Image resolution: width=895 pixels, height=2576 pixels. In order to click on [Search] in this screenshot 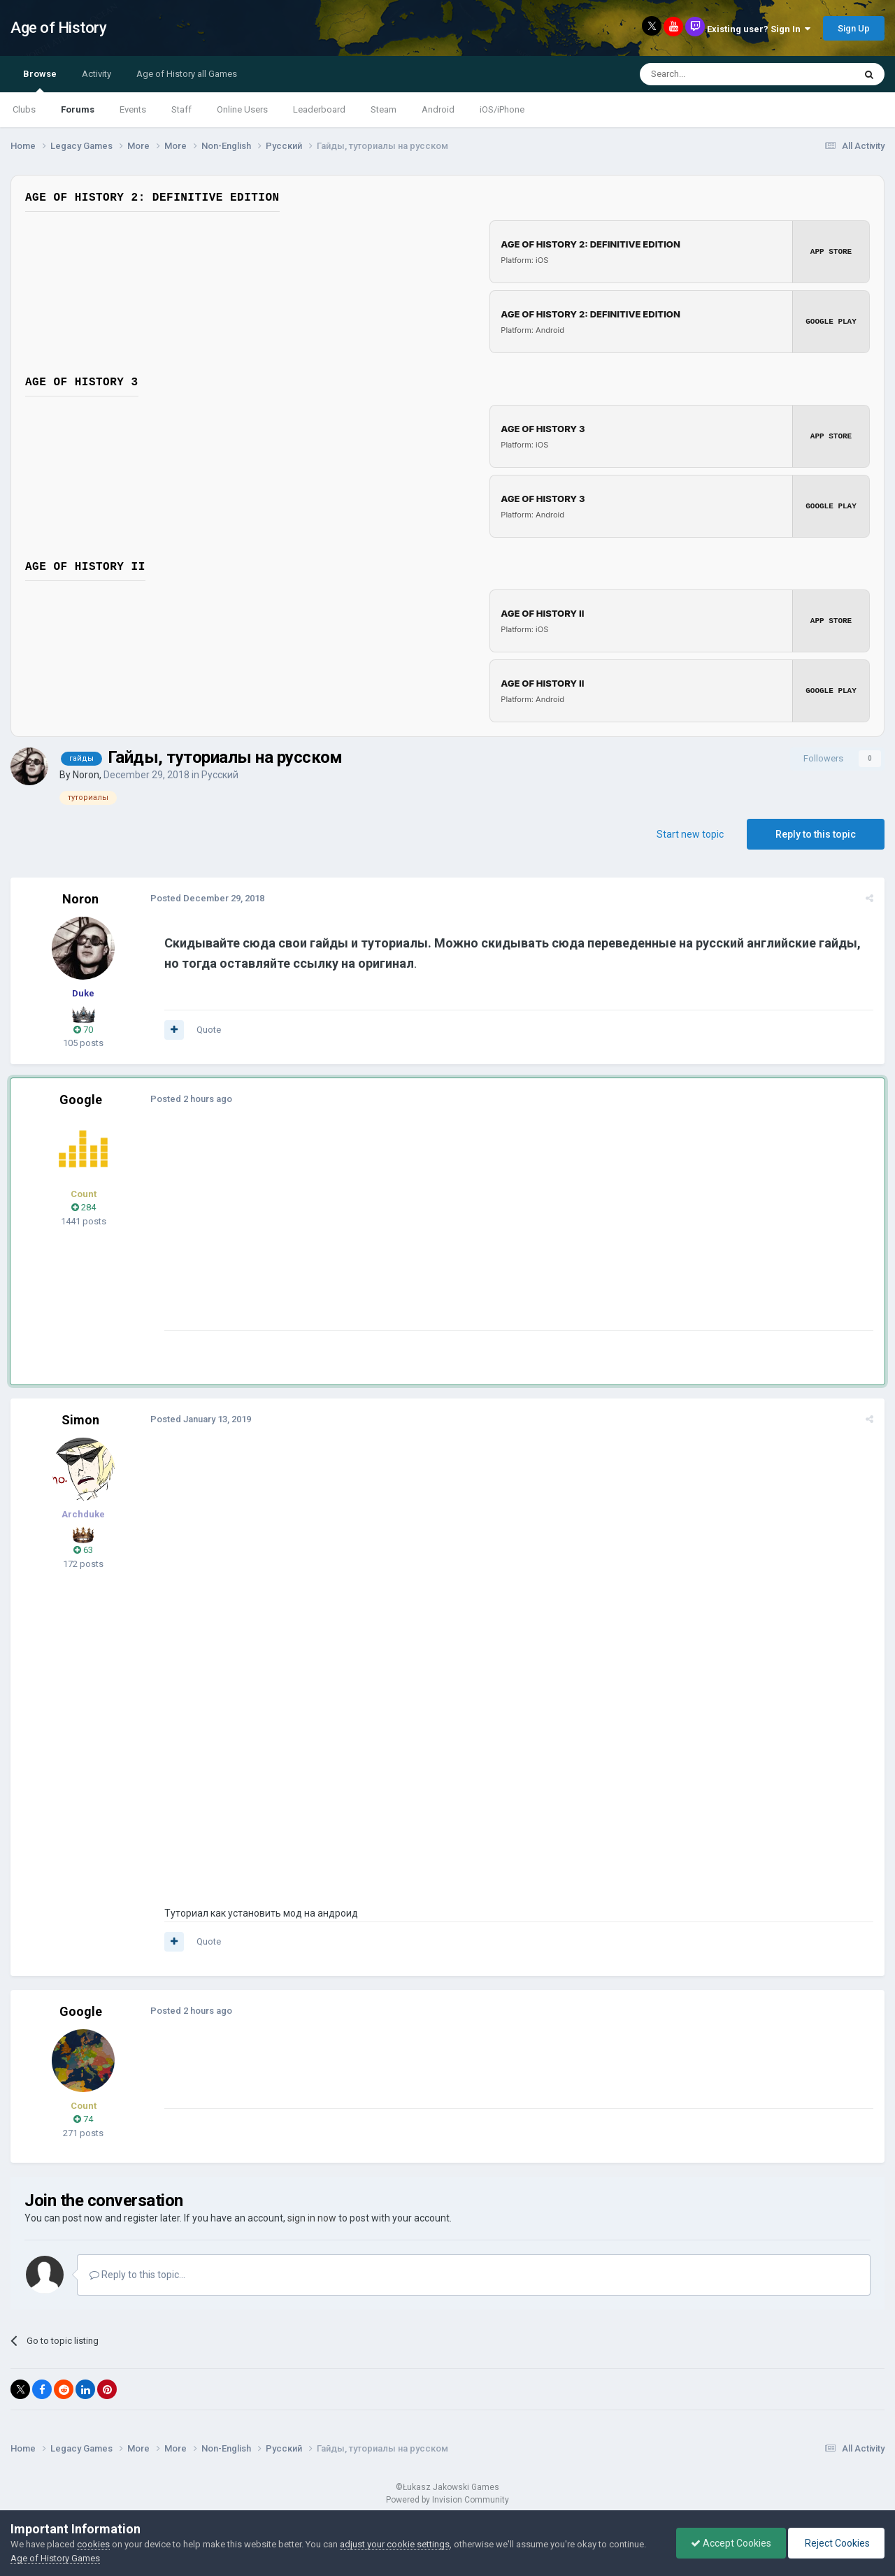, I will do `click(713, 74)`.